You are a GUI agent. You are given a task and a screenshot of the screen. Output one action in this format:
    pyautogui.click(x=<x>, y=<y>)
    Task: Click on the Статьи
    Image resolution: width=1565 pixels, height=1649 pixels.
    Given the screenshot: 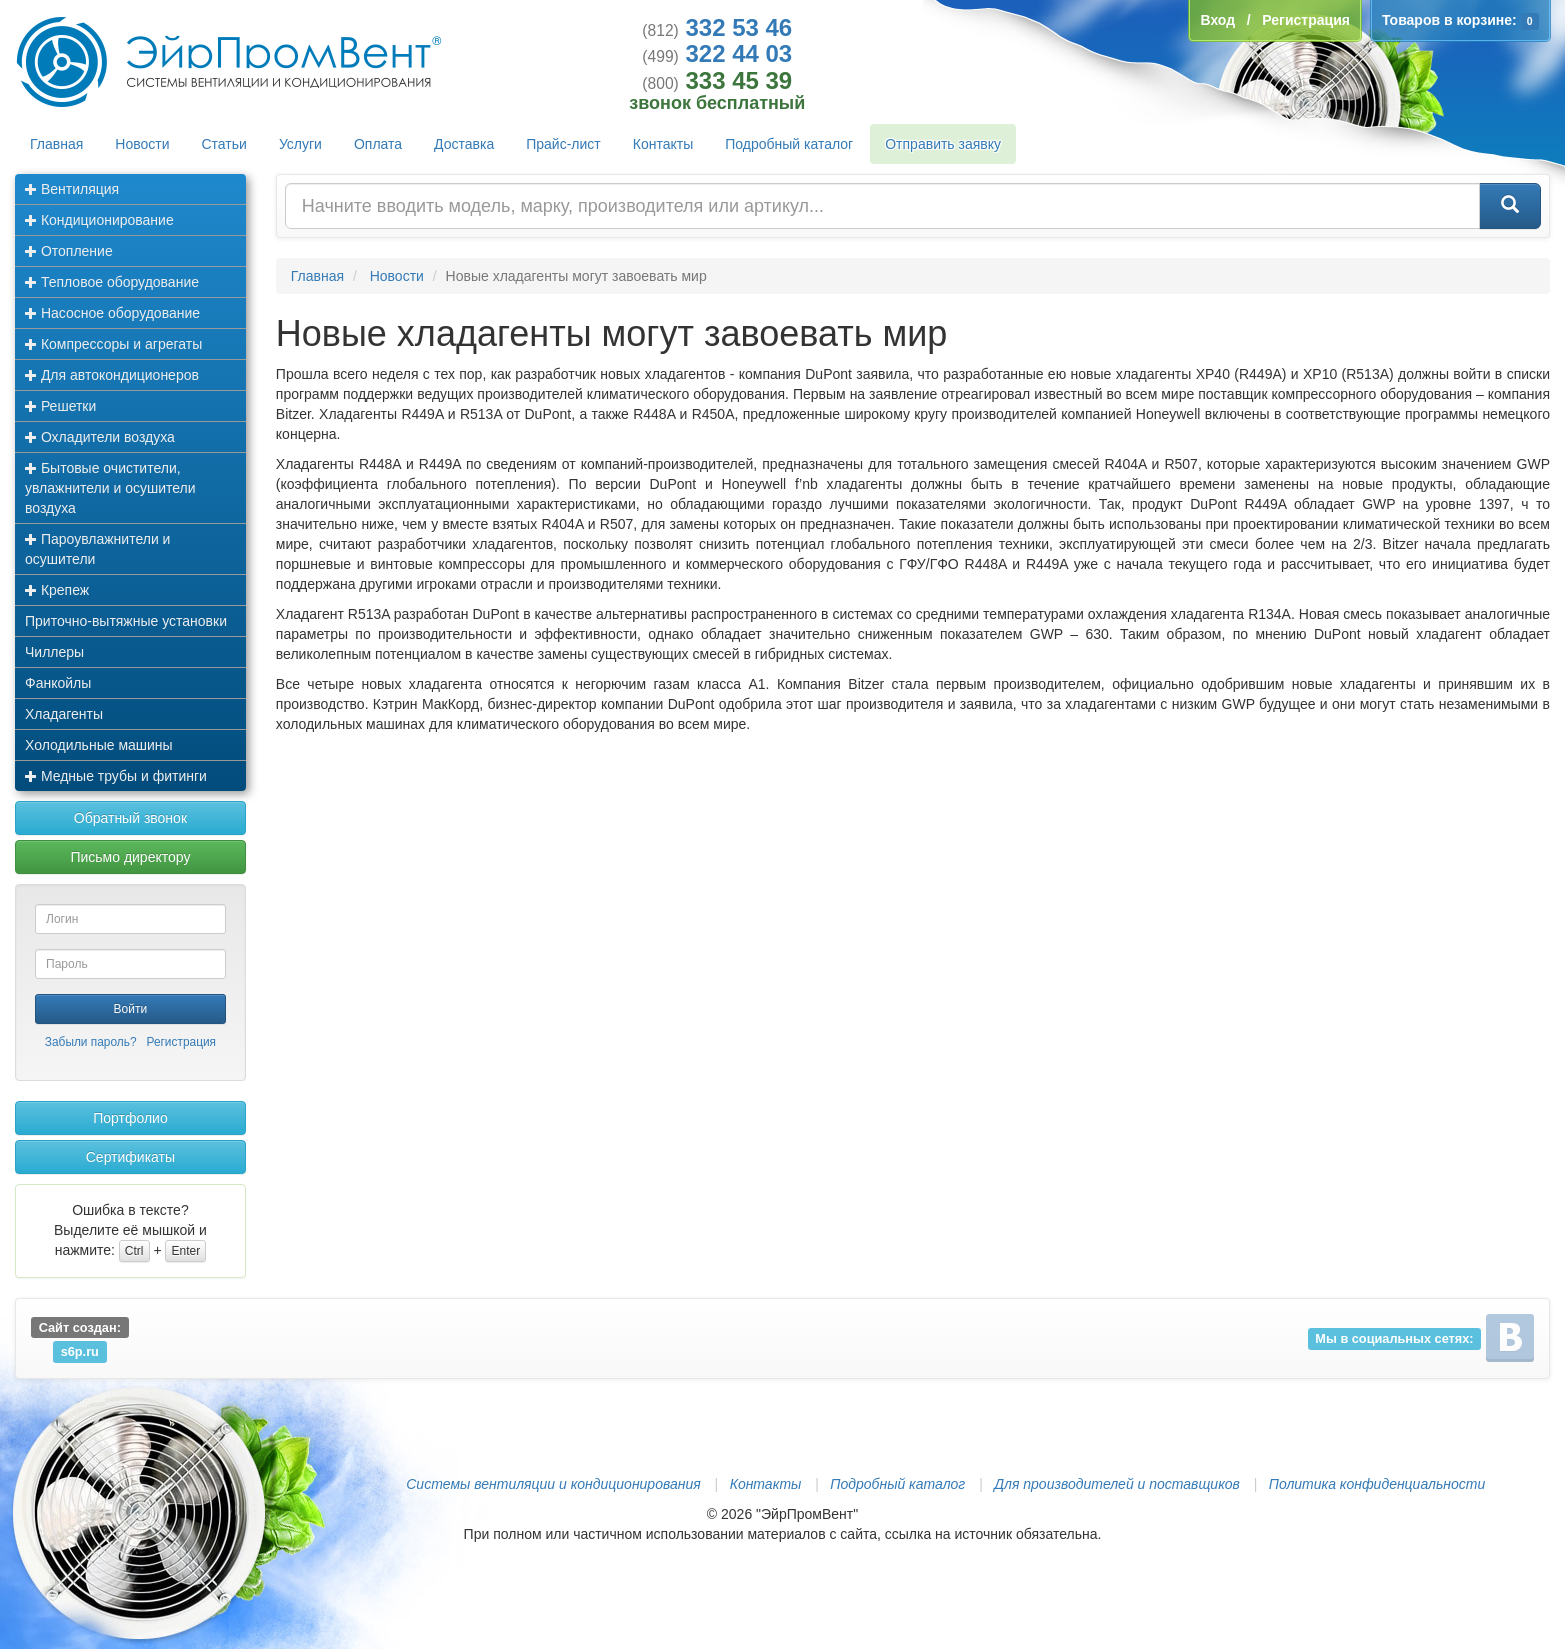 What is the action you would take?
    pyautogui.click(x=224, y=144)
    